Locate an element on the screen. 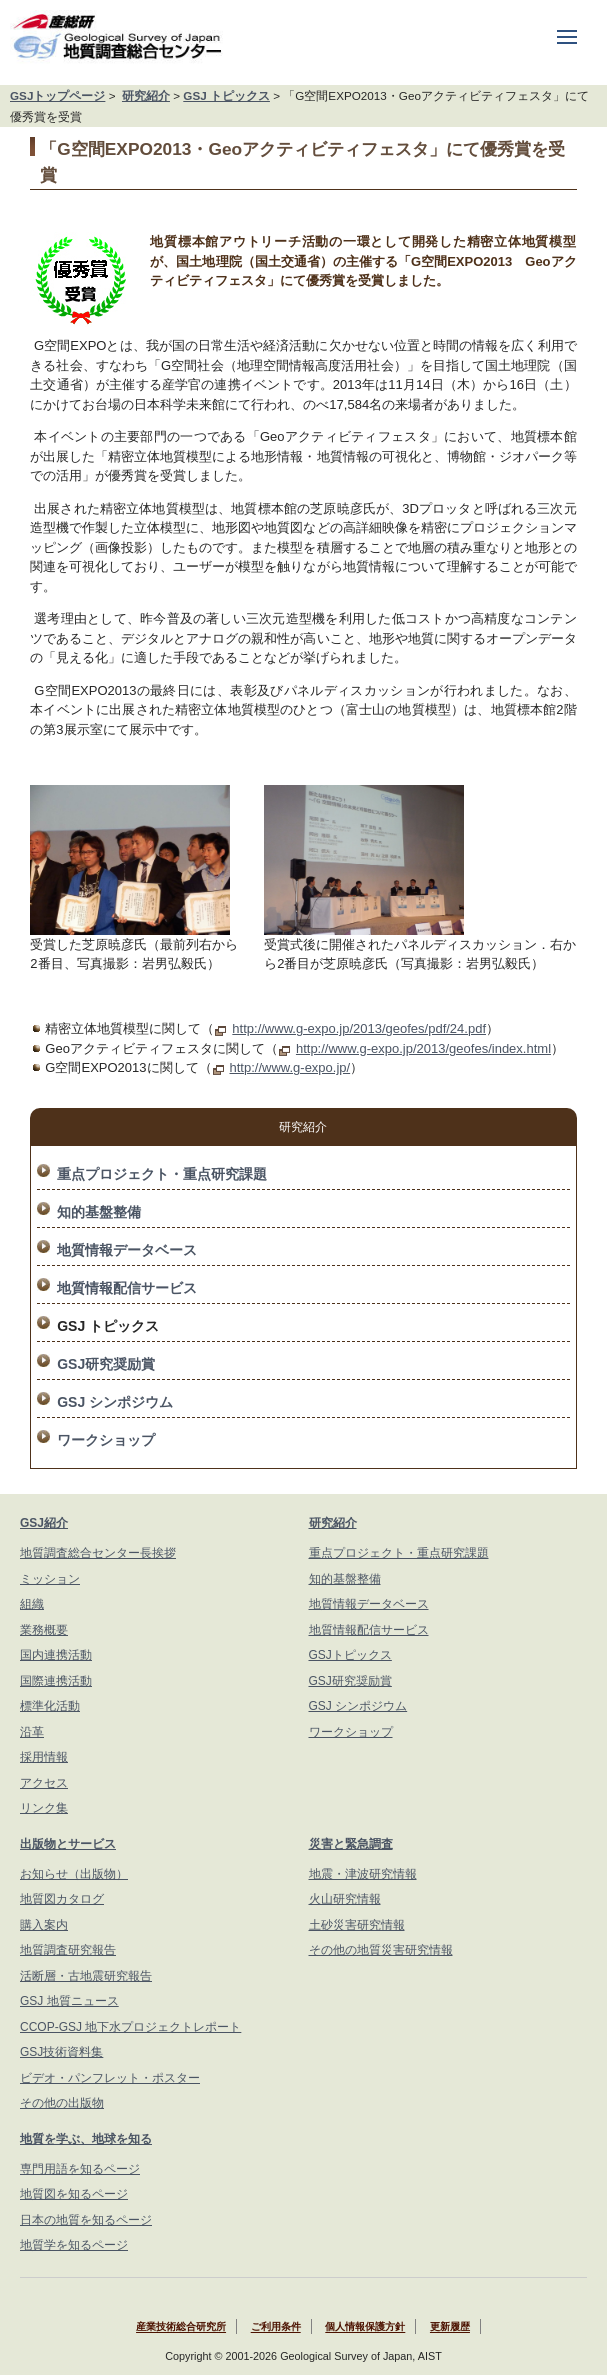  火山研究情報 is located at coordinates (345, 1899).